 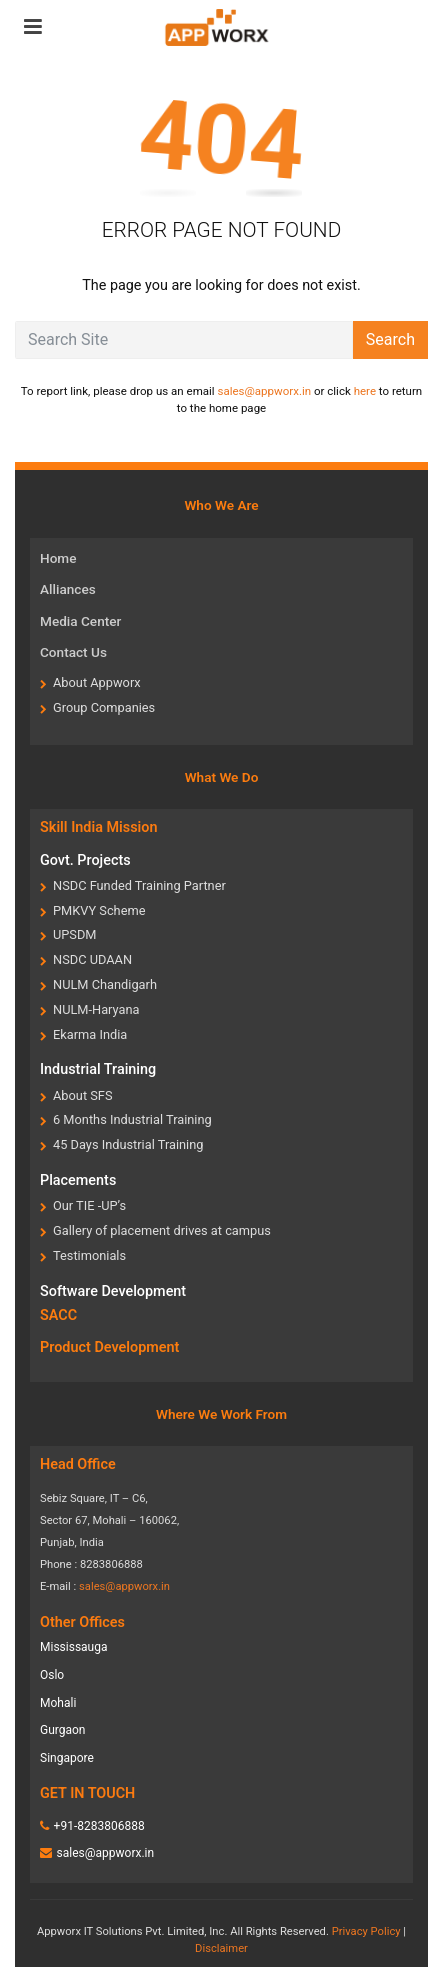 What do you see at coordinates (85, 860) in the screenshot?
I see `Govt. Projects` at bounding box center [85, 860].